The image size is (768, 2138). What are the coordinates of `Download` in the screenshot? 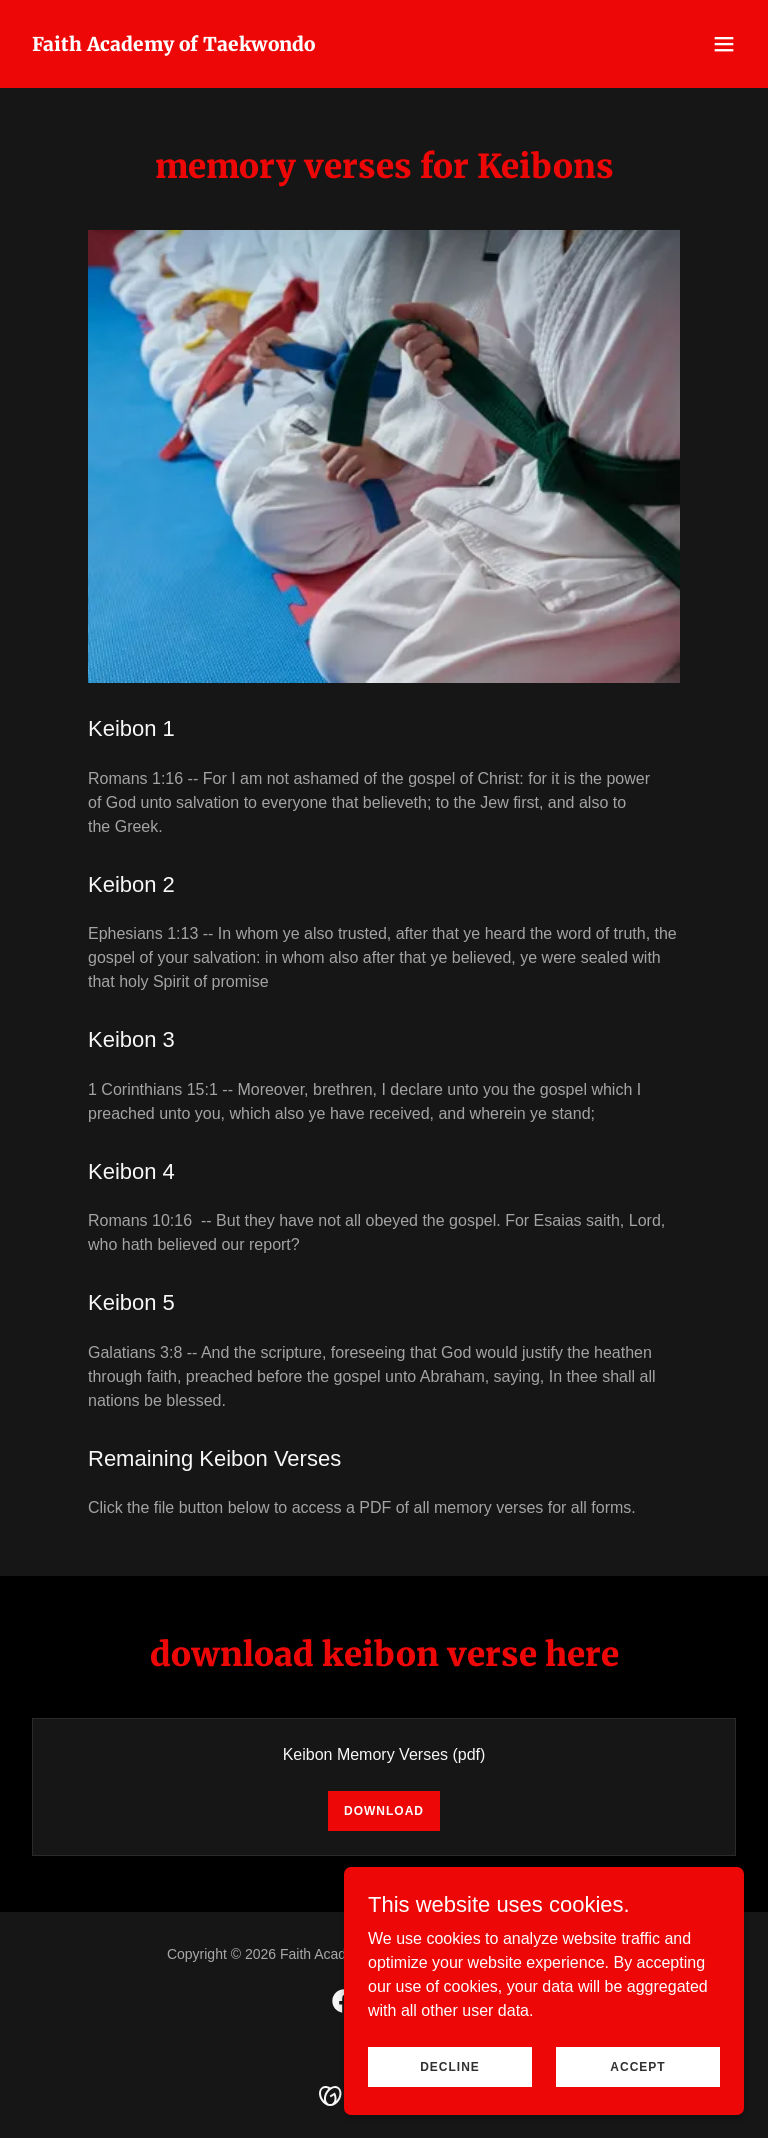 It's located at (384, 1811).